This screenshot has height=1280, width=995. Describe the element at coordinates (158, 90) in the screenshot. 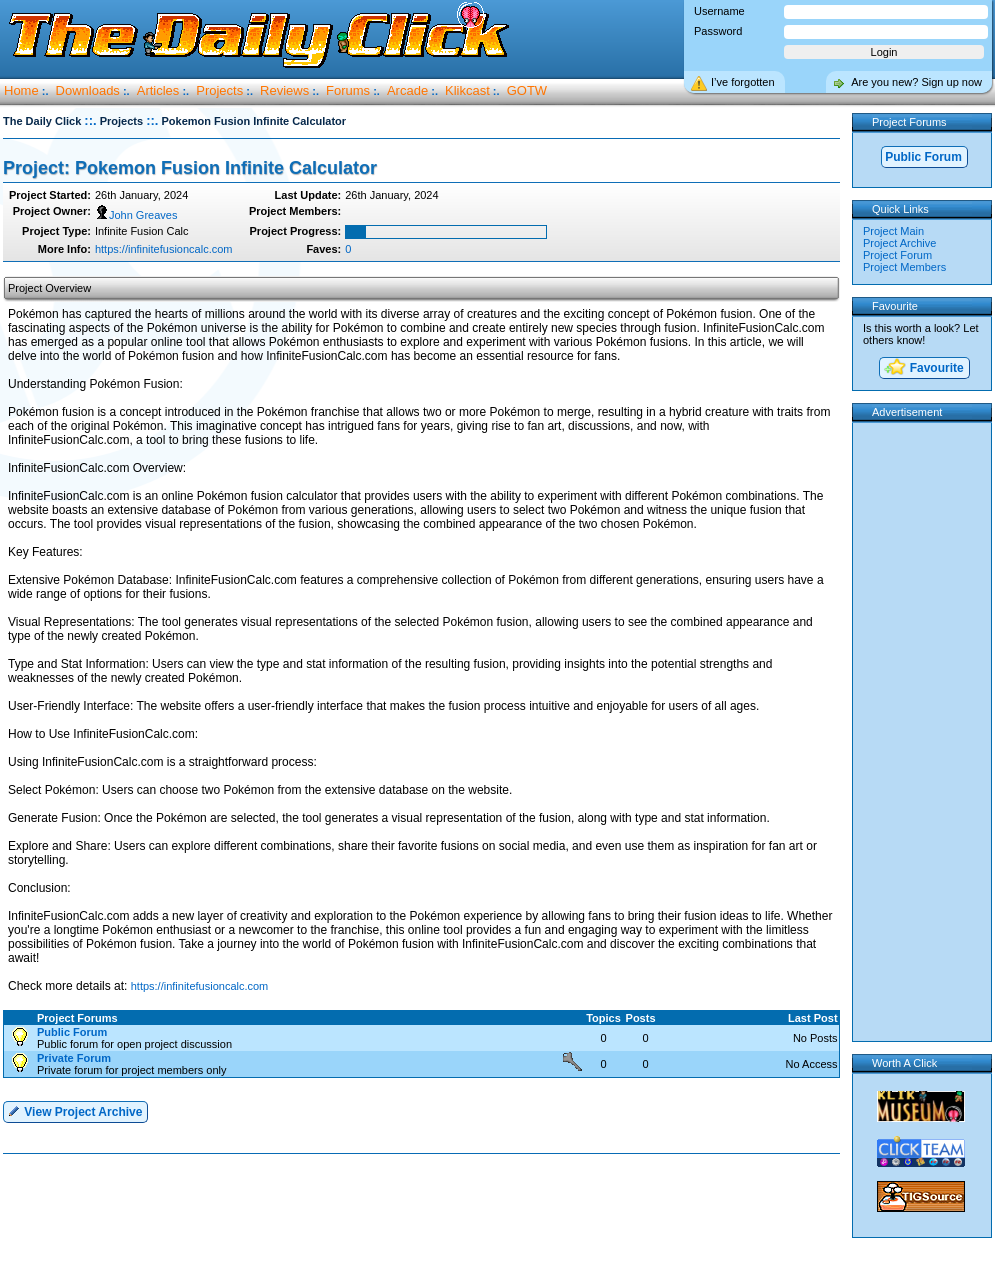

I see `Articles` at that location.